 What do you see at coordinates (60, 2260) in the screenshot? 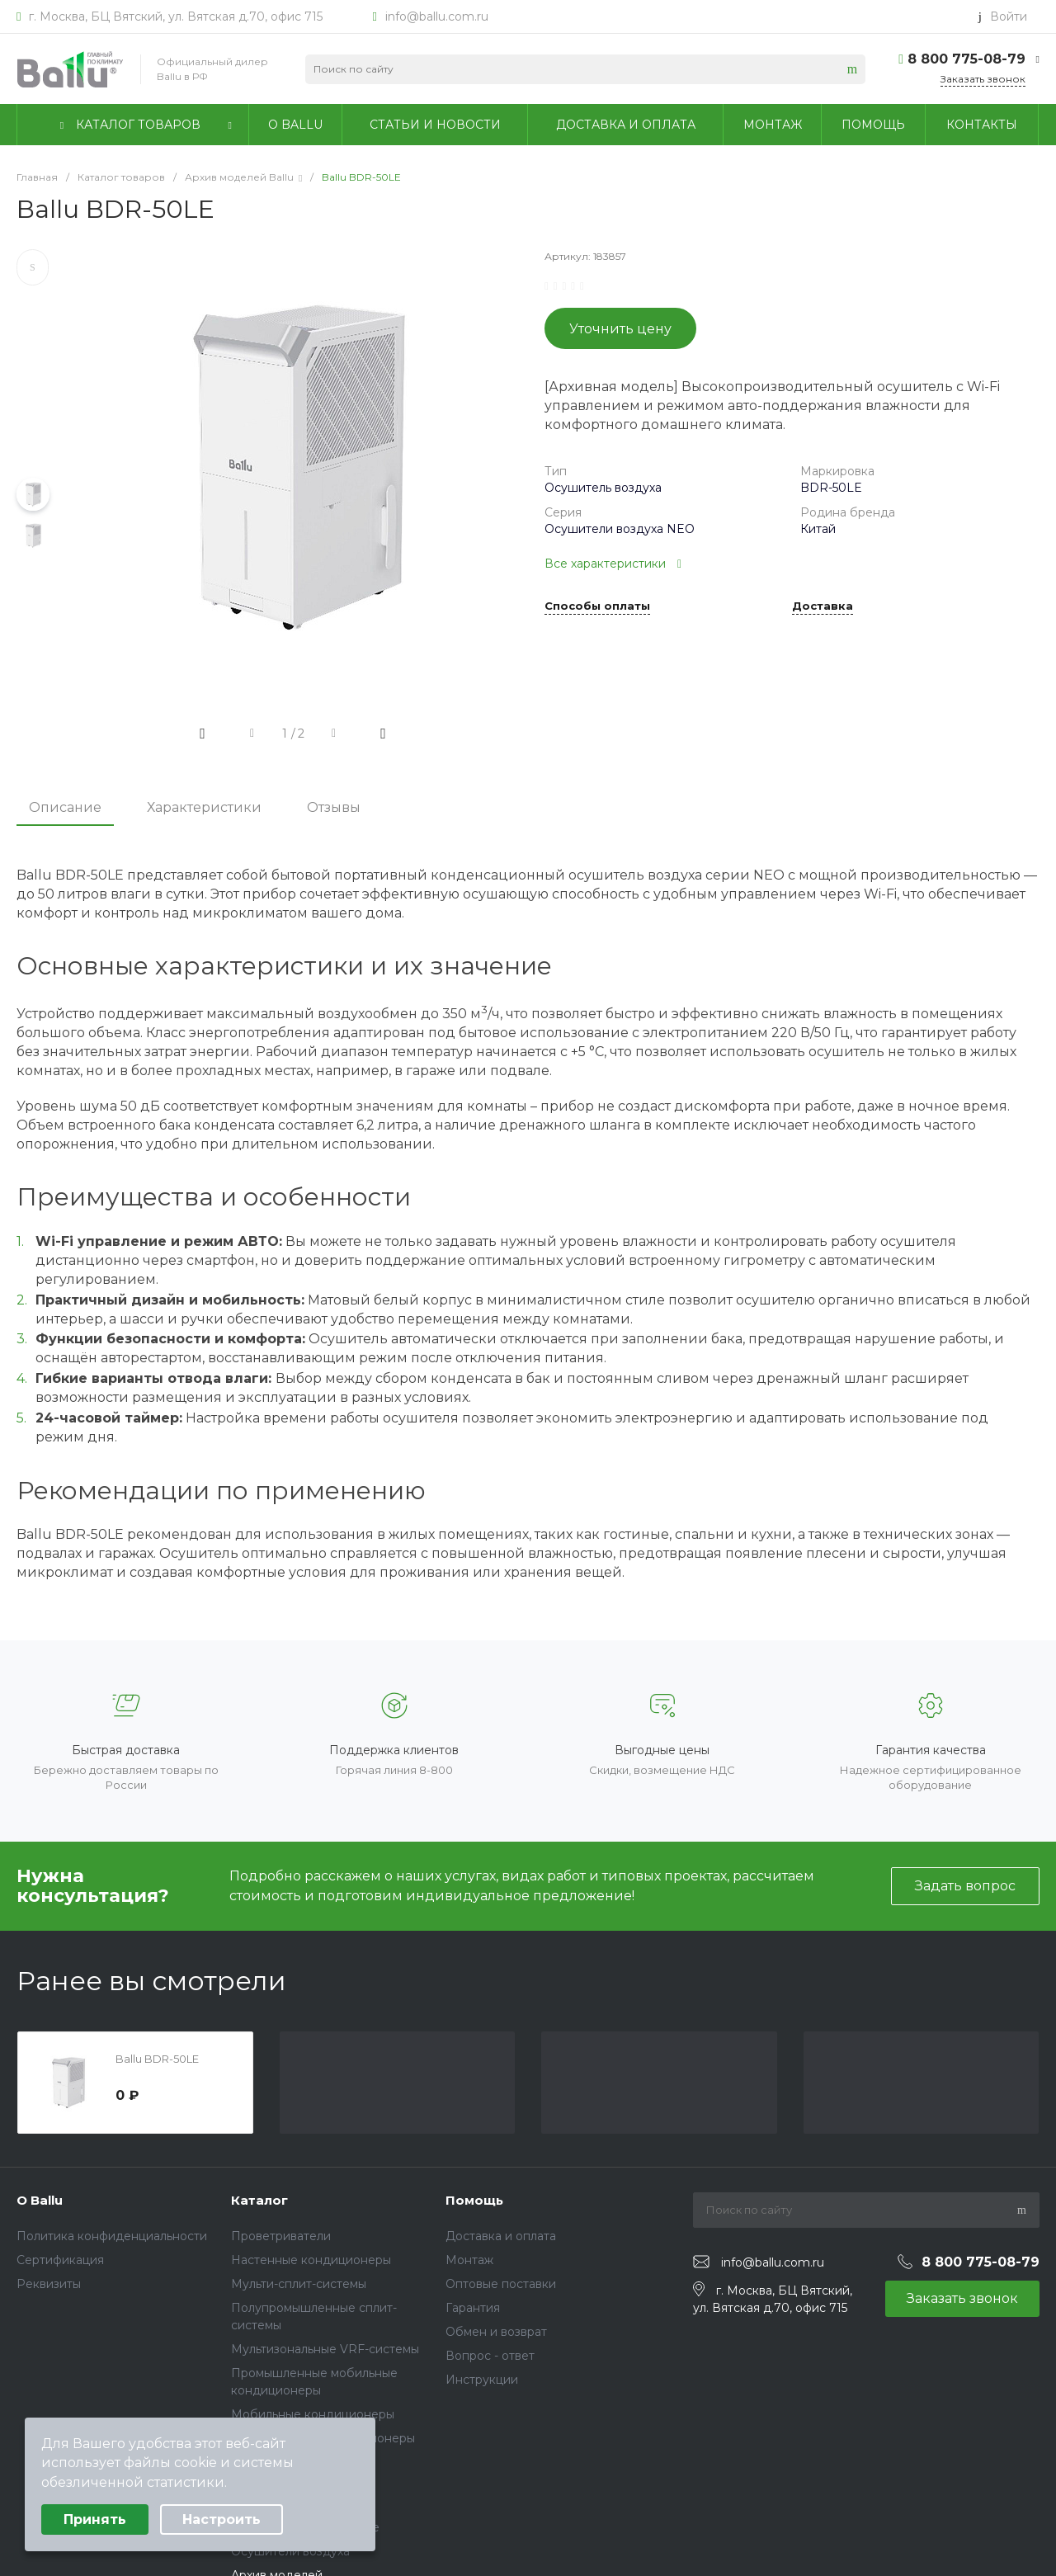
I see `Сертификация` at bounding box center [60, 2260].